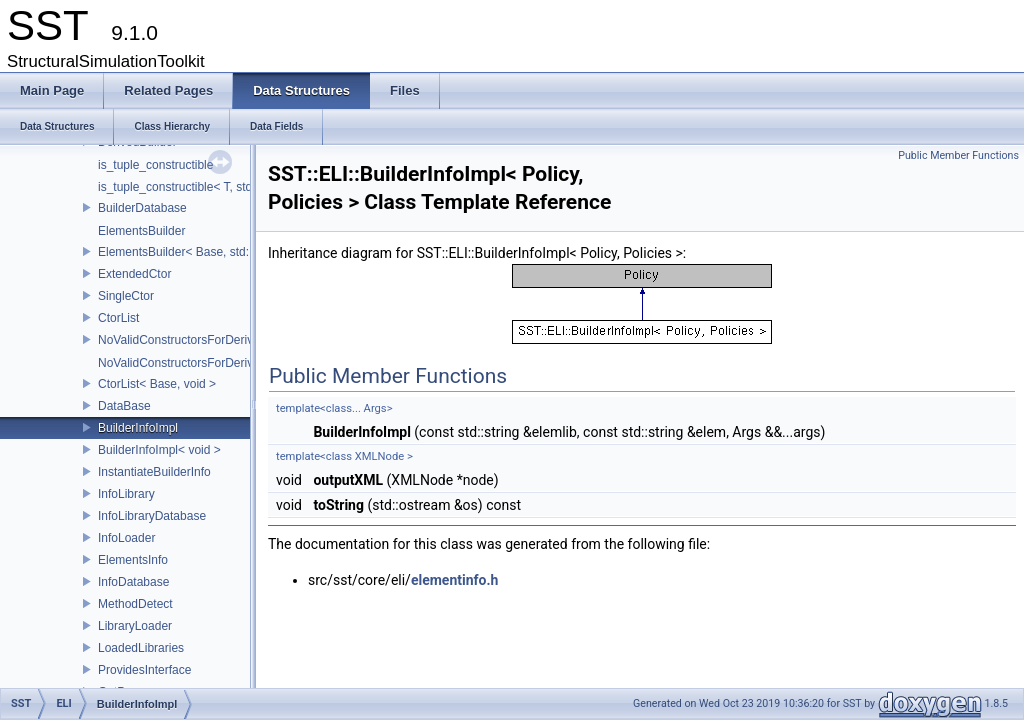 This screenshot has width=1024, height=720. What do you see at coordinates (118, 318) in the screenshot?
I see `CtorList` at bounding box center [118, 318].